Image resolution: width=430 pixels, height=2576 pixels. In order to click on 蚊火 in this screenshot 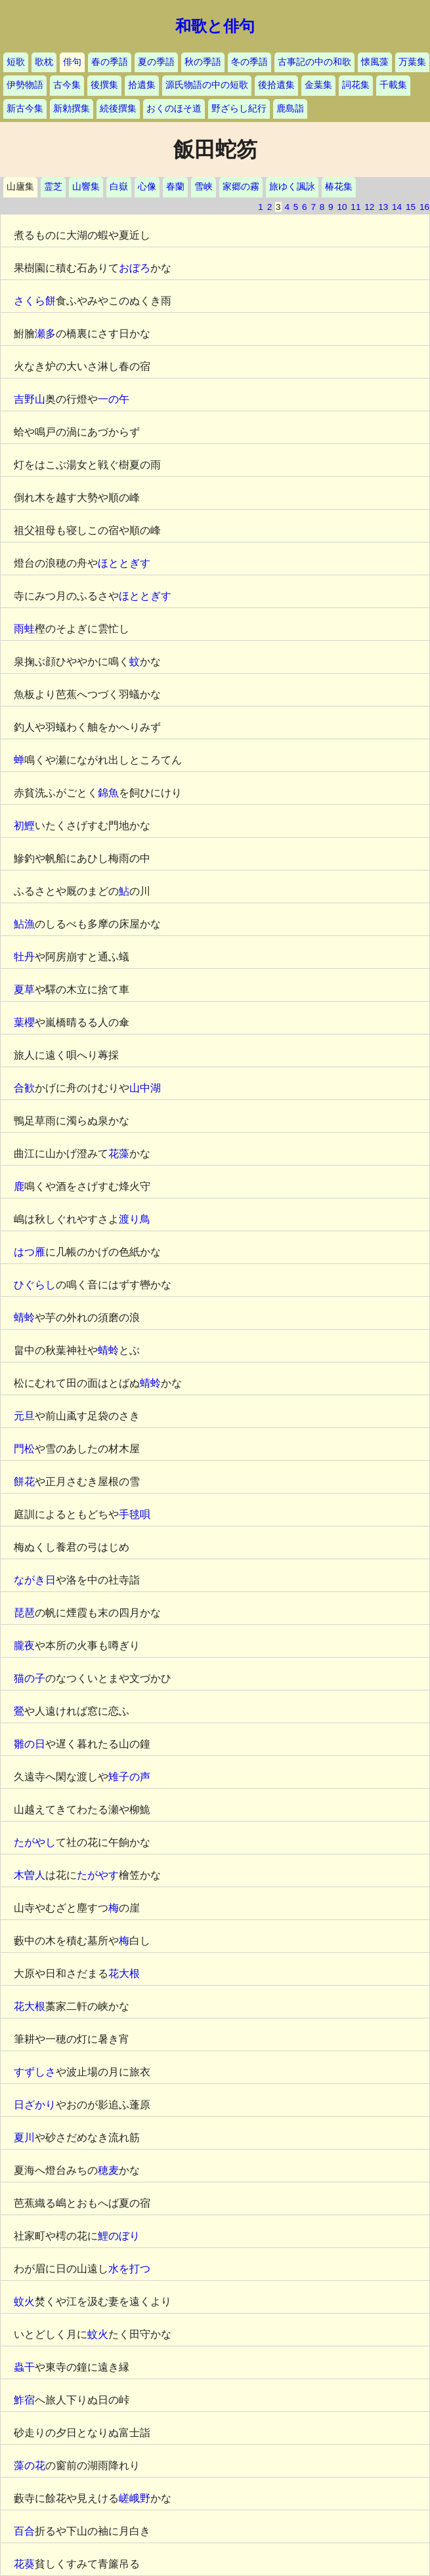, I will do `click(24, 2301)`.